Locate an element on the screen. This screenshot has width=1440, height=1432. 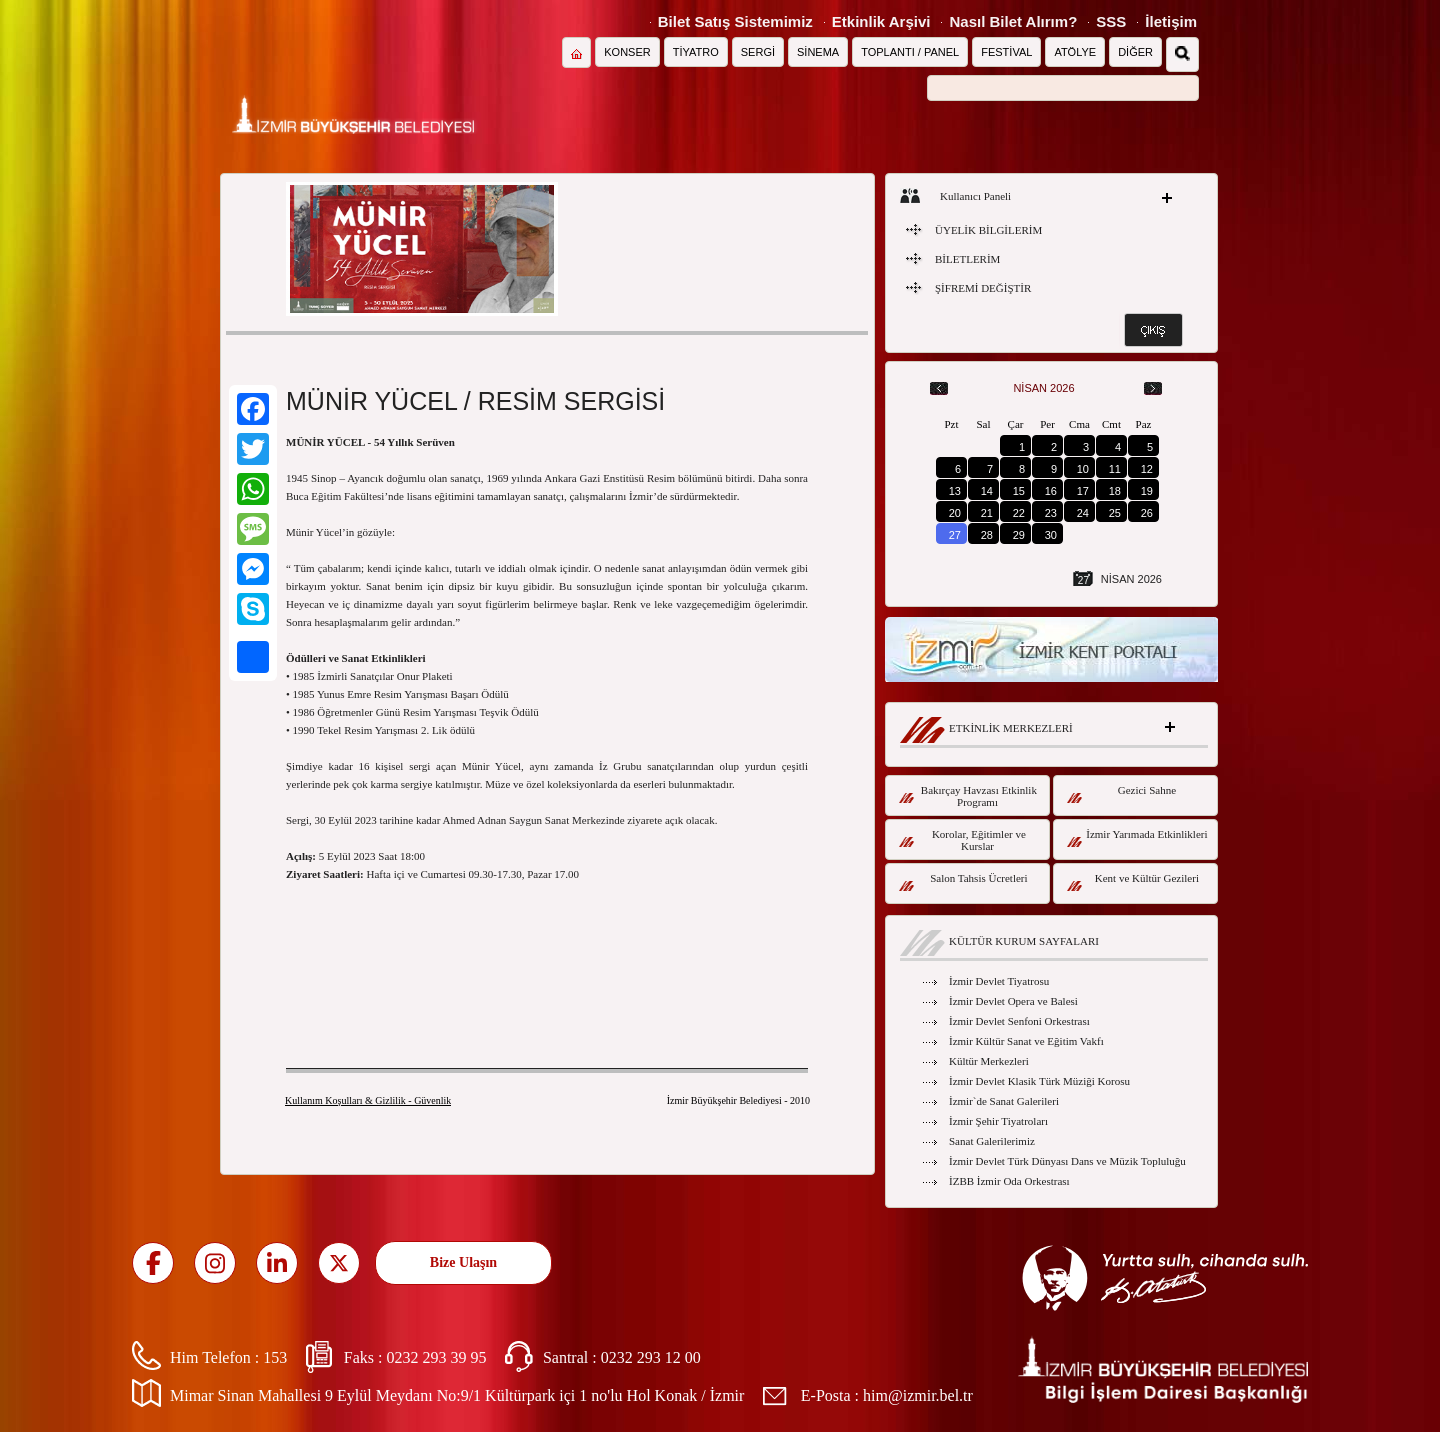
İzmir Devlet Senfoni Orkestrası is located at coordinates (1019, 1021).